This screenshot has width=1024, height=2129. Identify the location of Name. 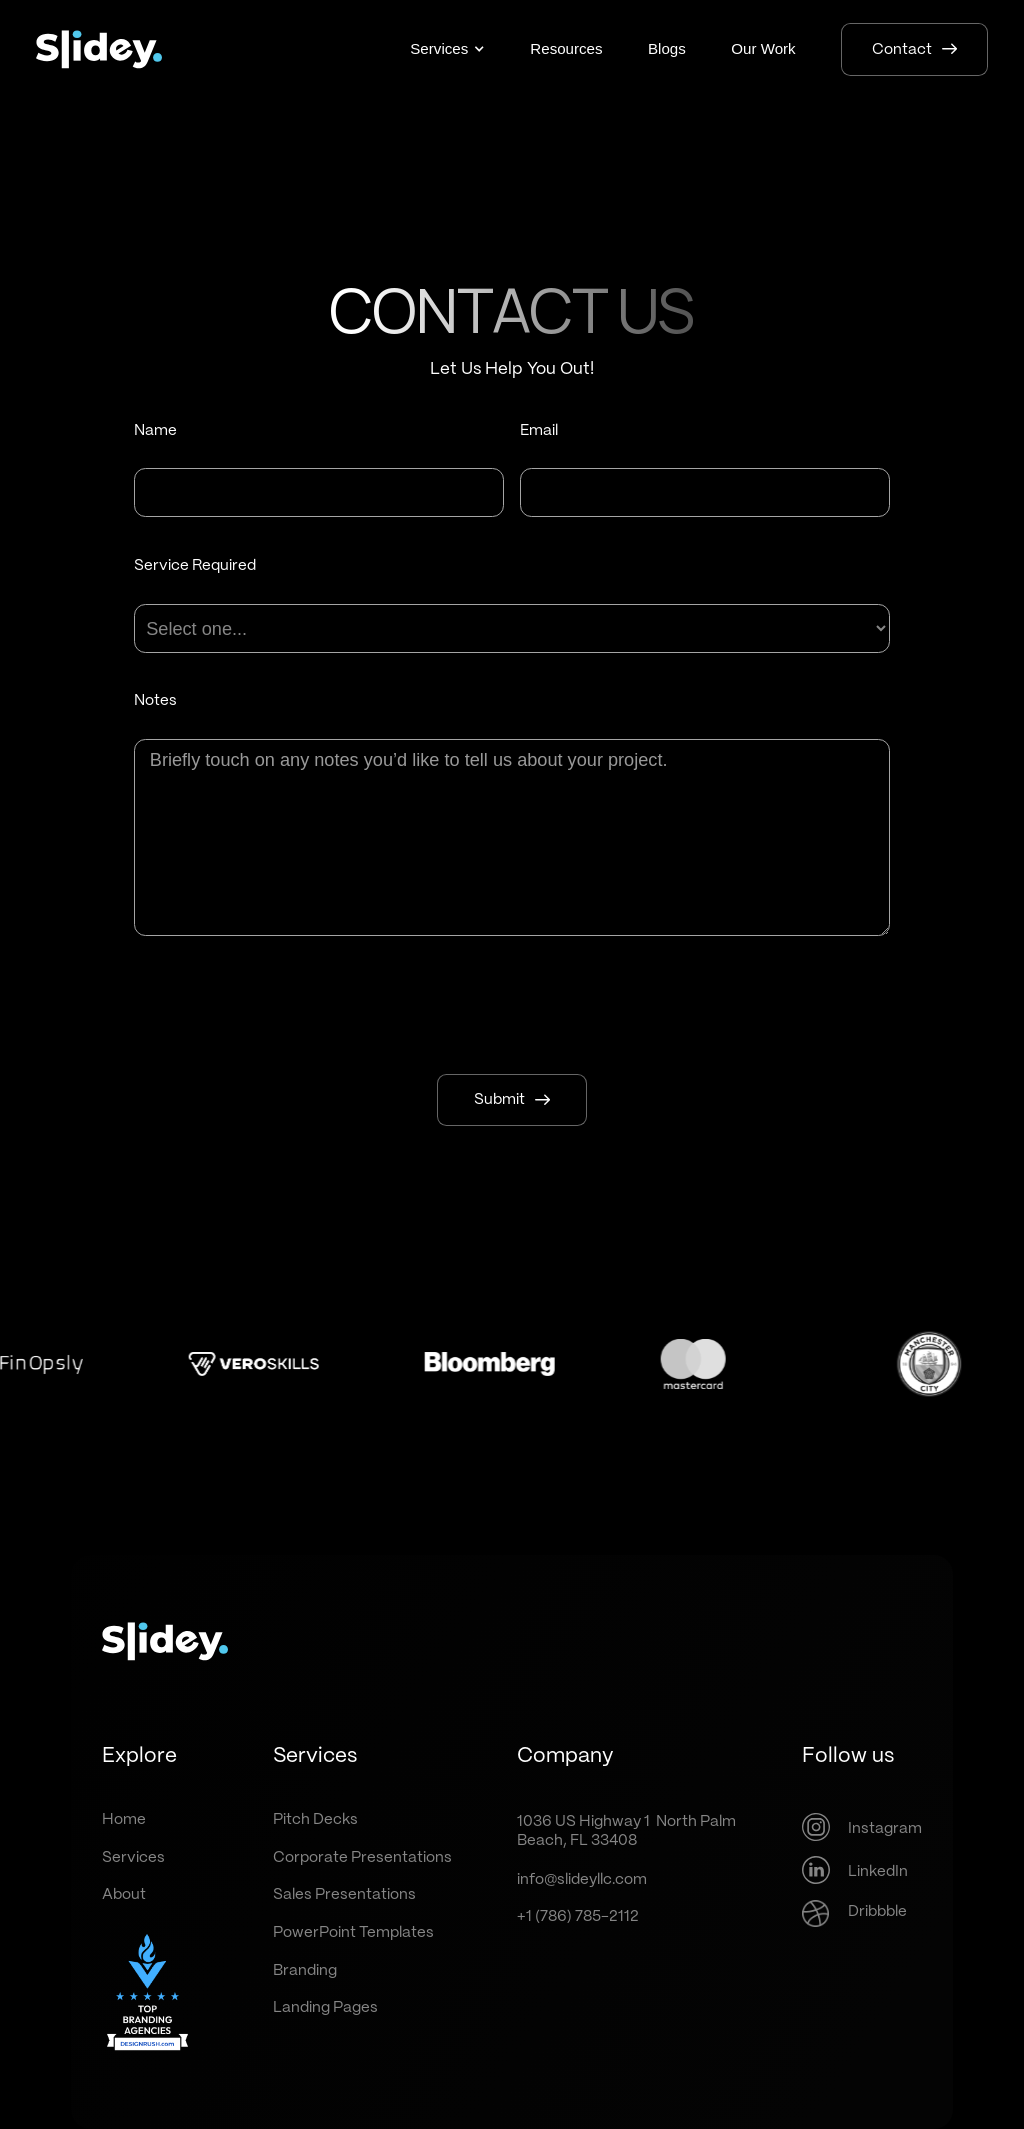
(155, 431).